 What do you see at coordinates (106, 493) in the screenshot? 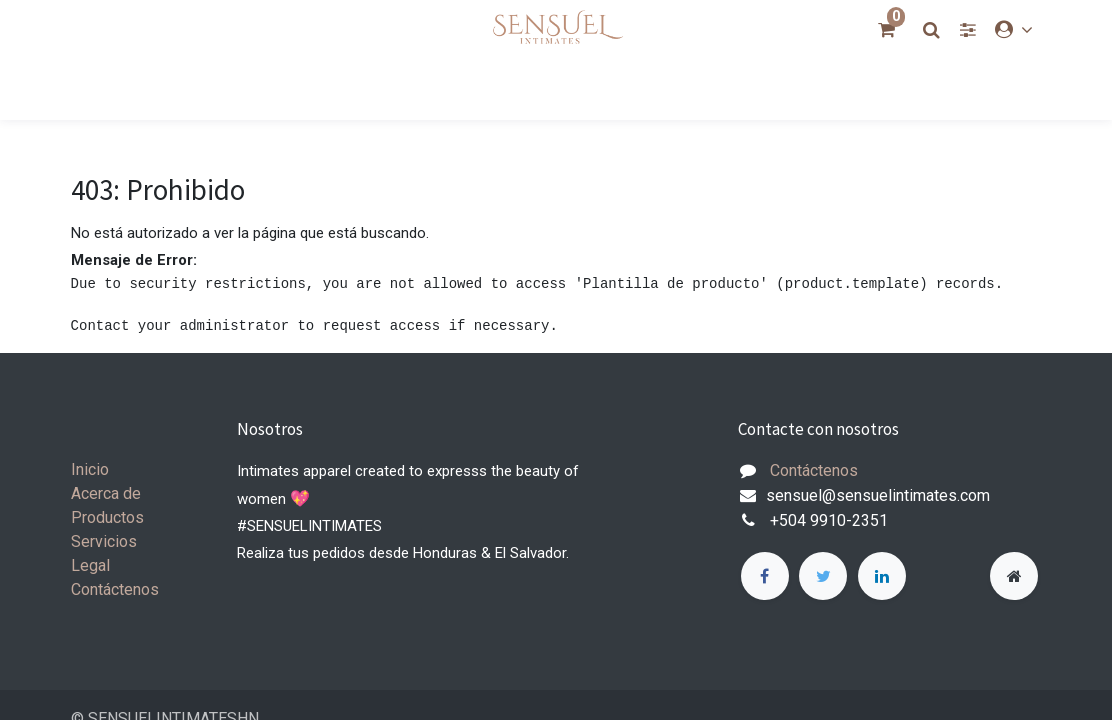
I see `Acerca de` at bounding box center [106, 493].